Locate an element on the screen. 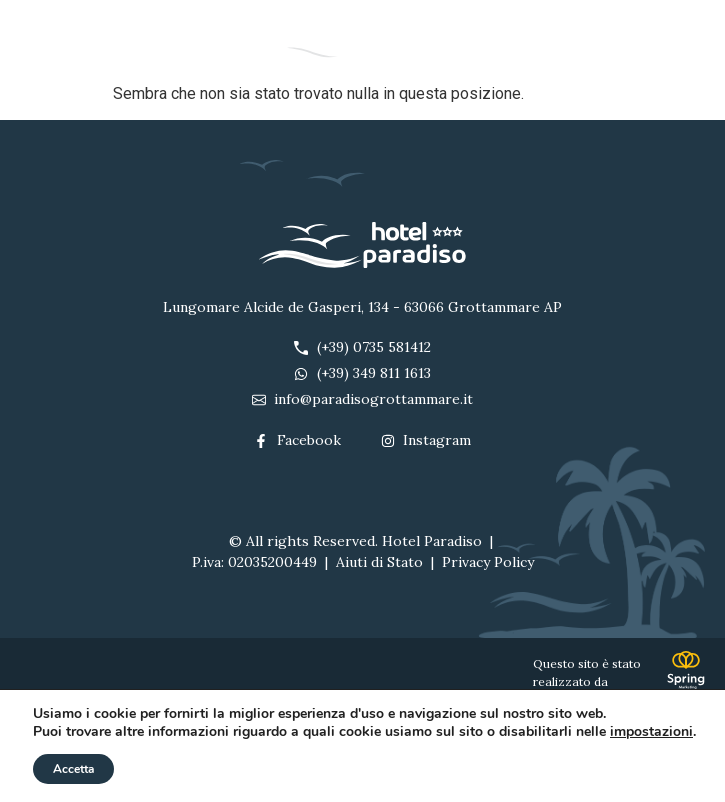 This screenshot has width=725, height=802. Accetta is located at coordinates (73, 769).